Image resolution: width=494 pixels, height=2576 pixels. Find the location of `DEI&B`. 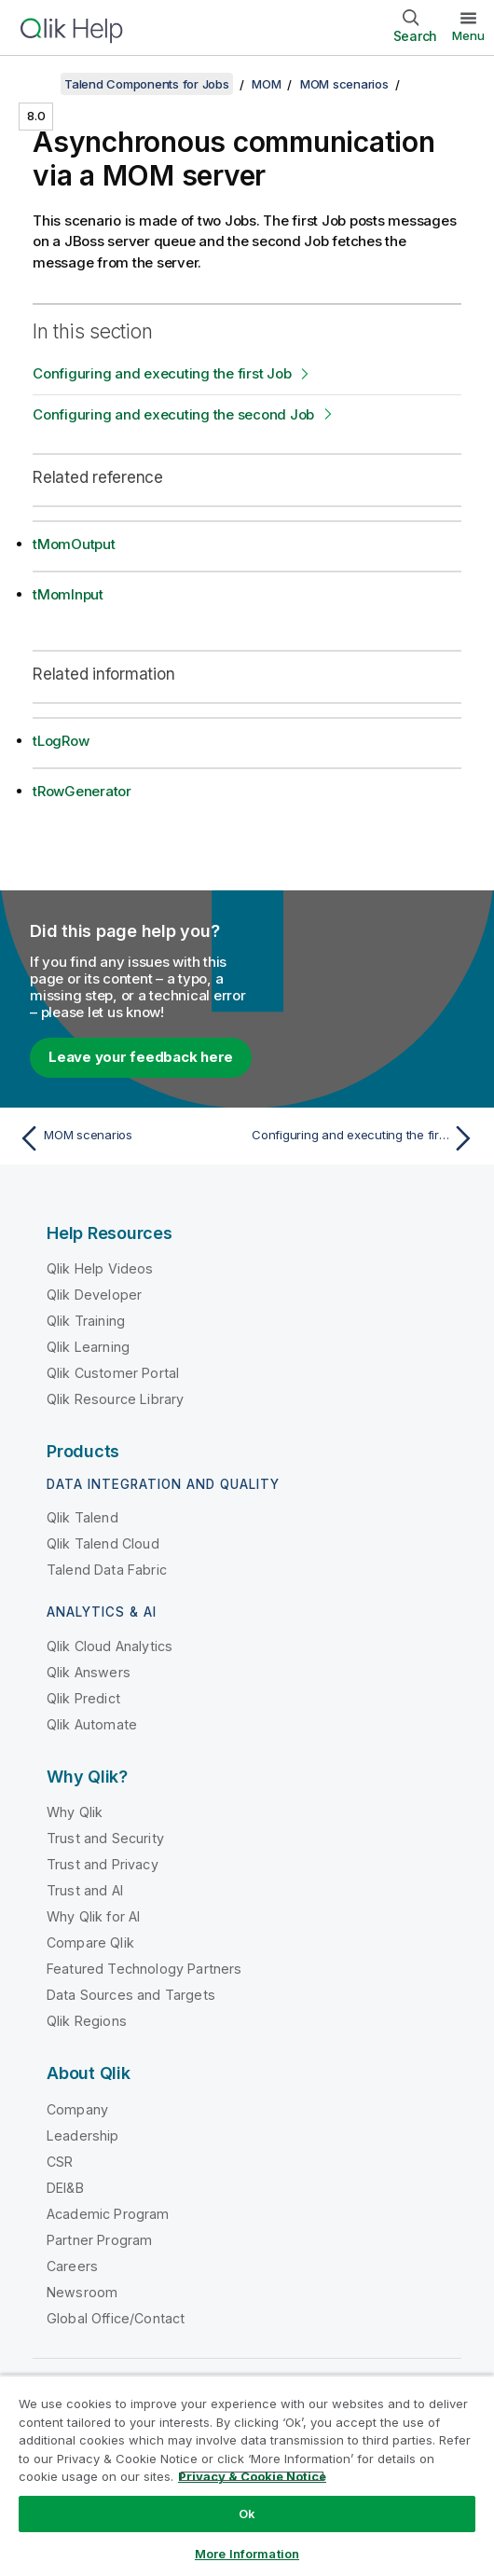

DEI&B is located at coordinates (65, 2188).